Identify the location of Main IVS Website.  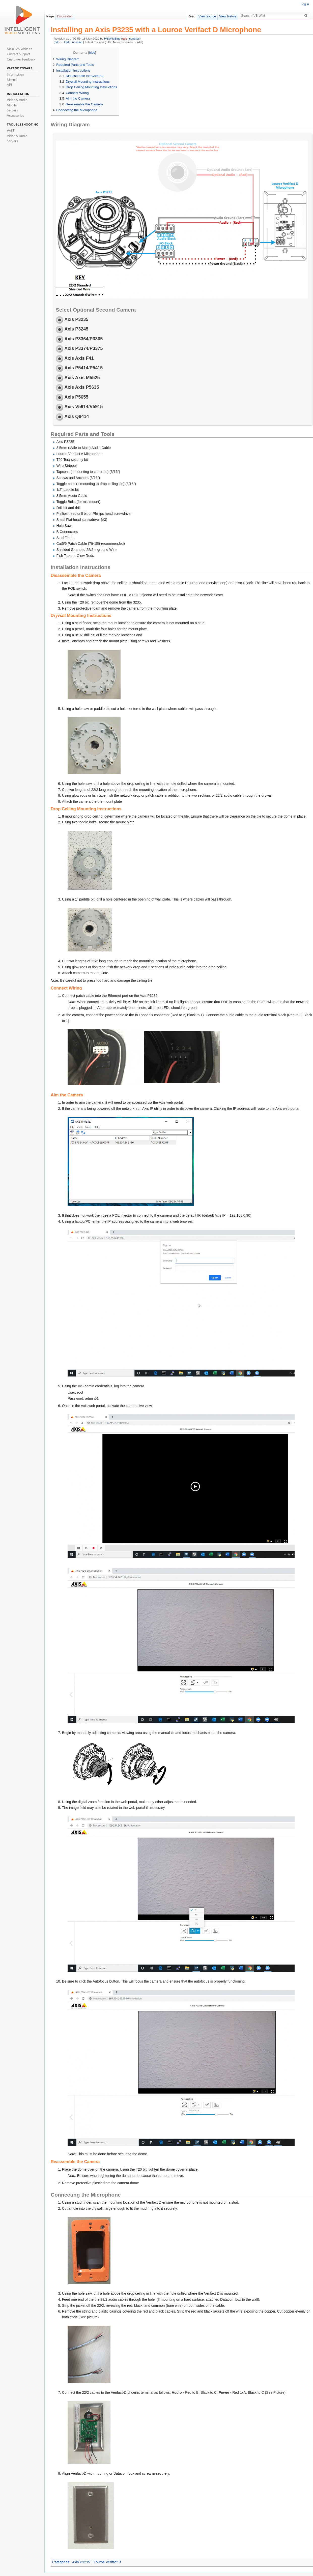
(19, 49).